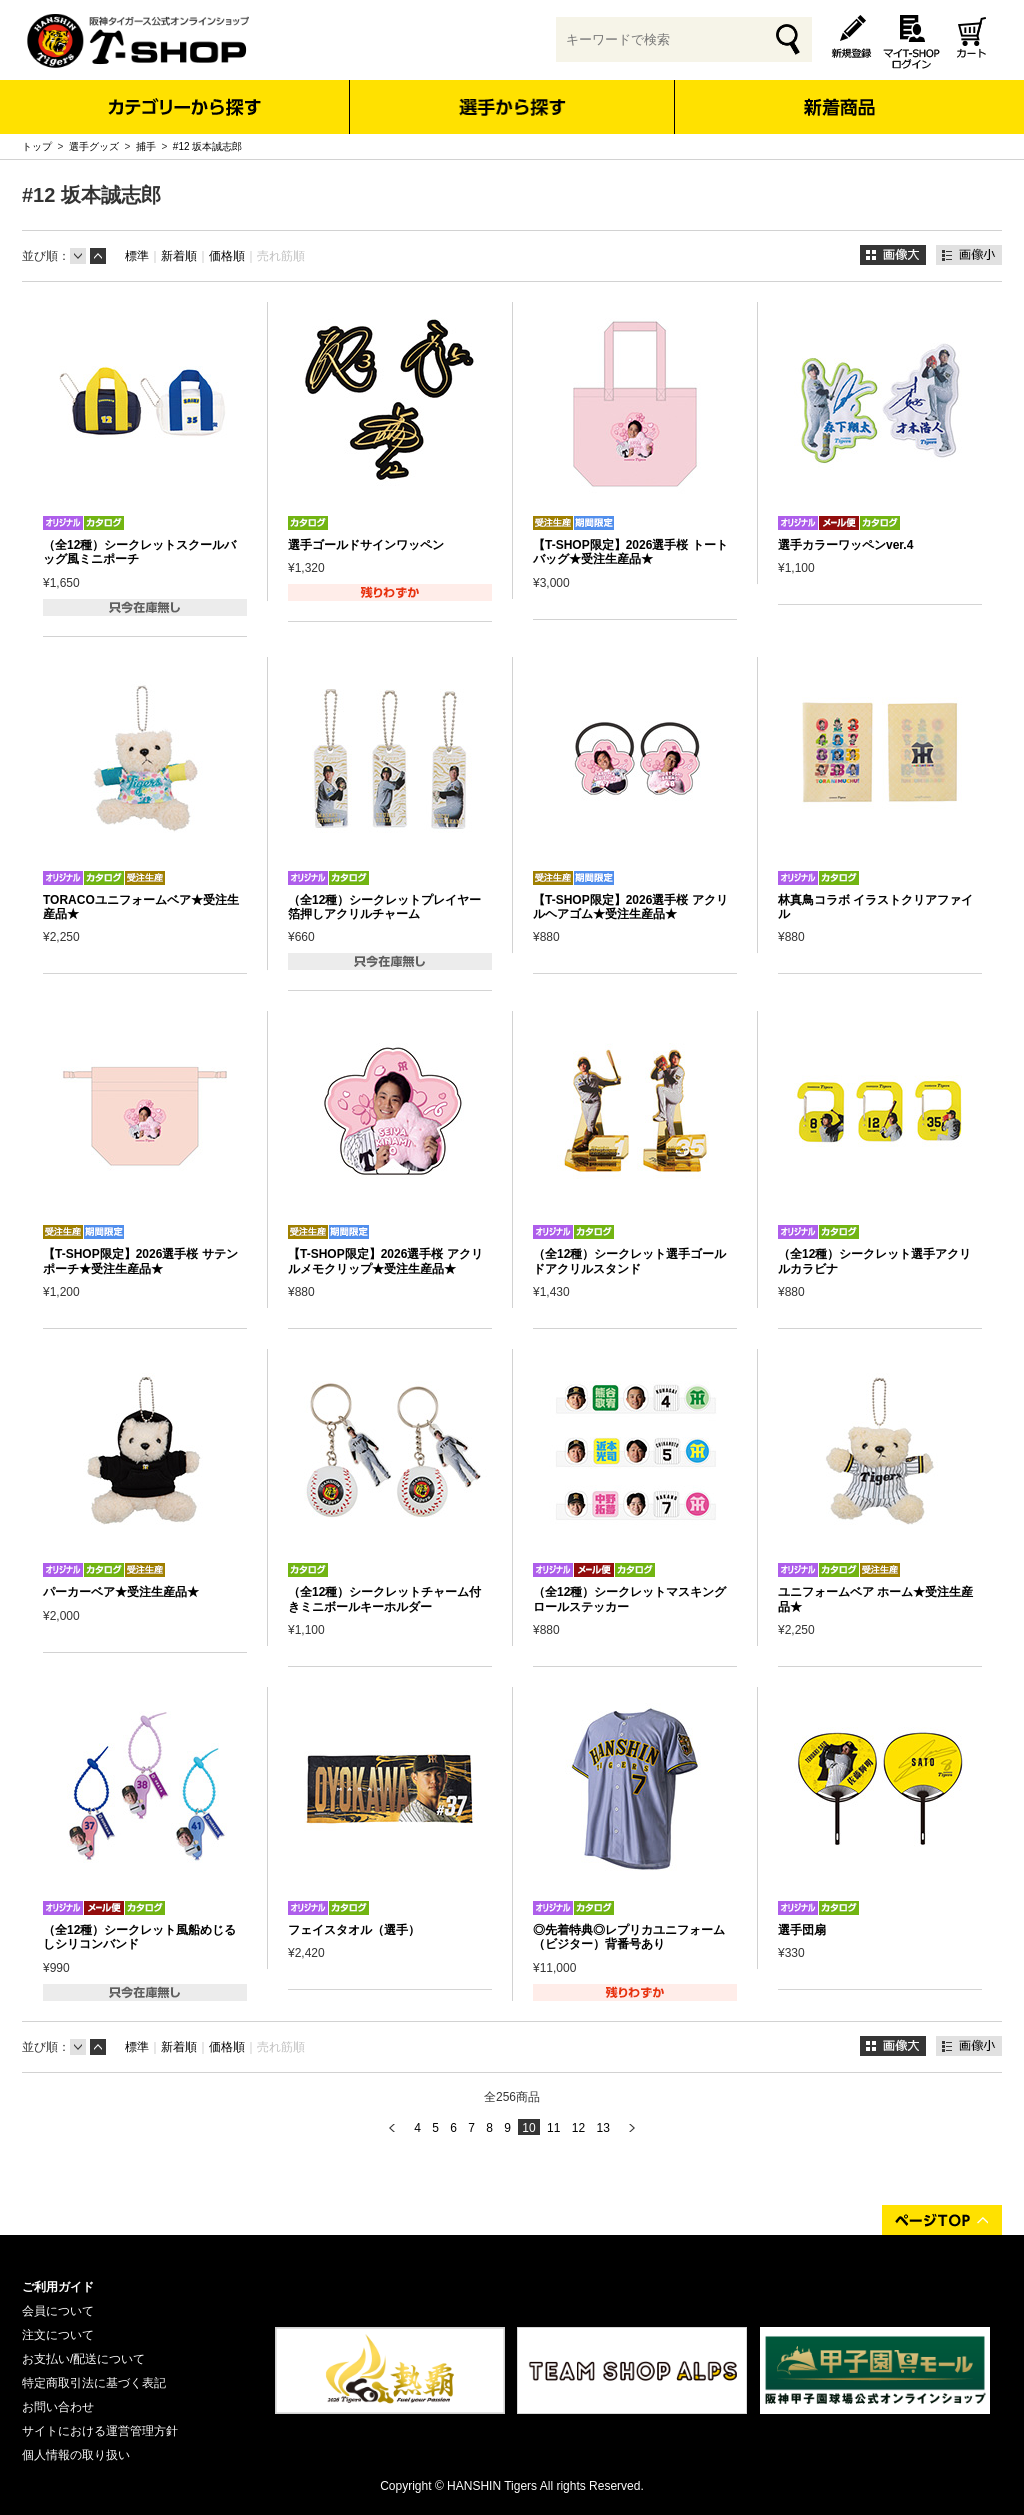 Image resolution: width=1024 pixels, height=2515 pixels. What do you see at coordinates (100, 2431) in the screenshot?
I see `サイトにおける運営管理方針` at bounding box center [100, 2431].